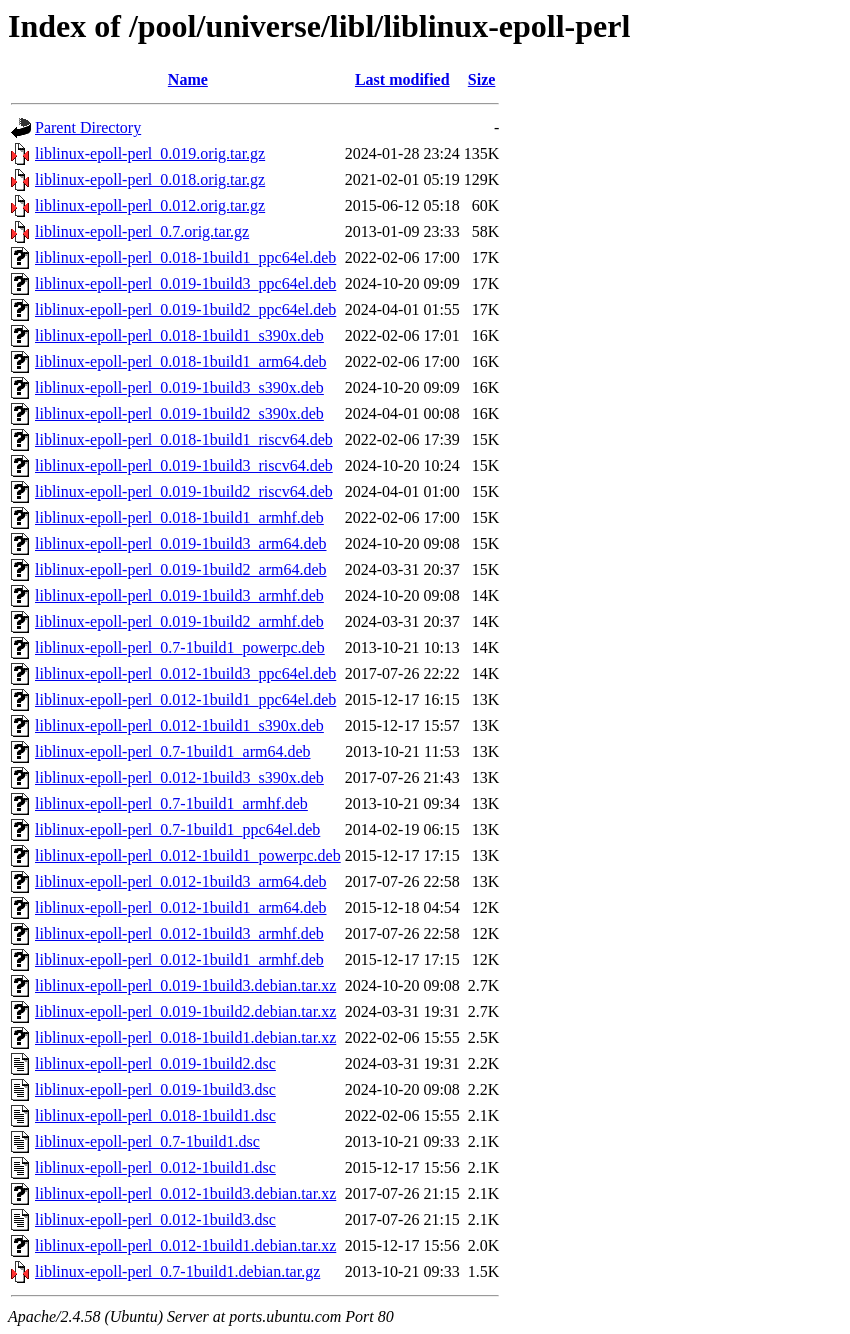 The image size is (850, 1334). What do you see at coordinates (179, 335) in the screenshot?
I see `liblinux-epoll-perl_0.018-1build1_s390x.deb` at bounding box center [179, 335].